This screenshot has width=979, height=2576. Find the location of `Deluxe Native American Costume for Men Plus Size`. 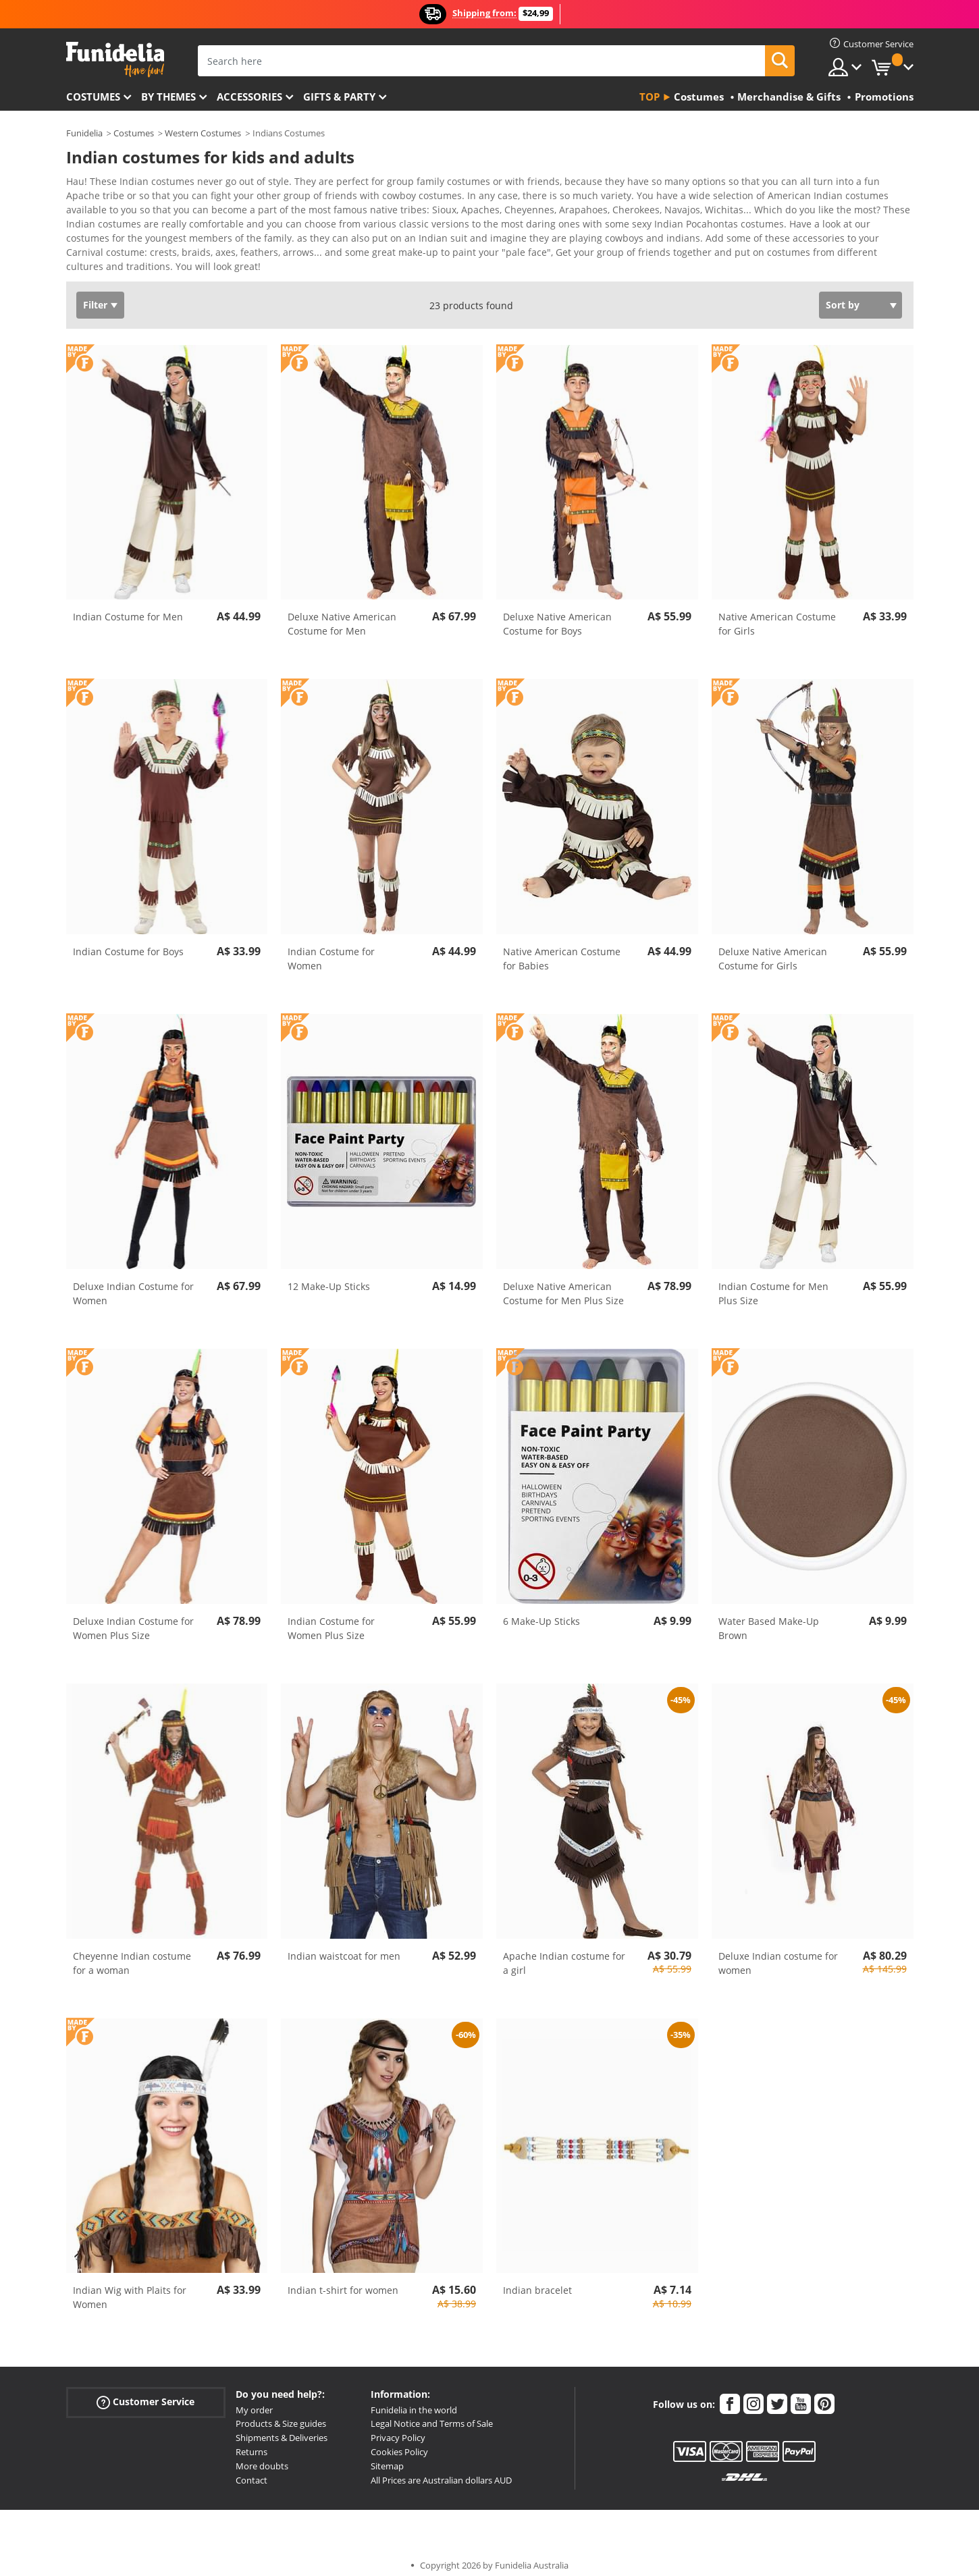

Deluxe Native American Costume for Men Plus Size is located at coordinates (563, 1283).